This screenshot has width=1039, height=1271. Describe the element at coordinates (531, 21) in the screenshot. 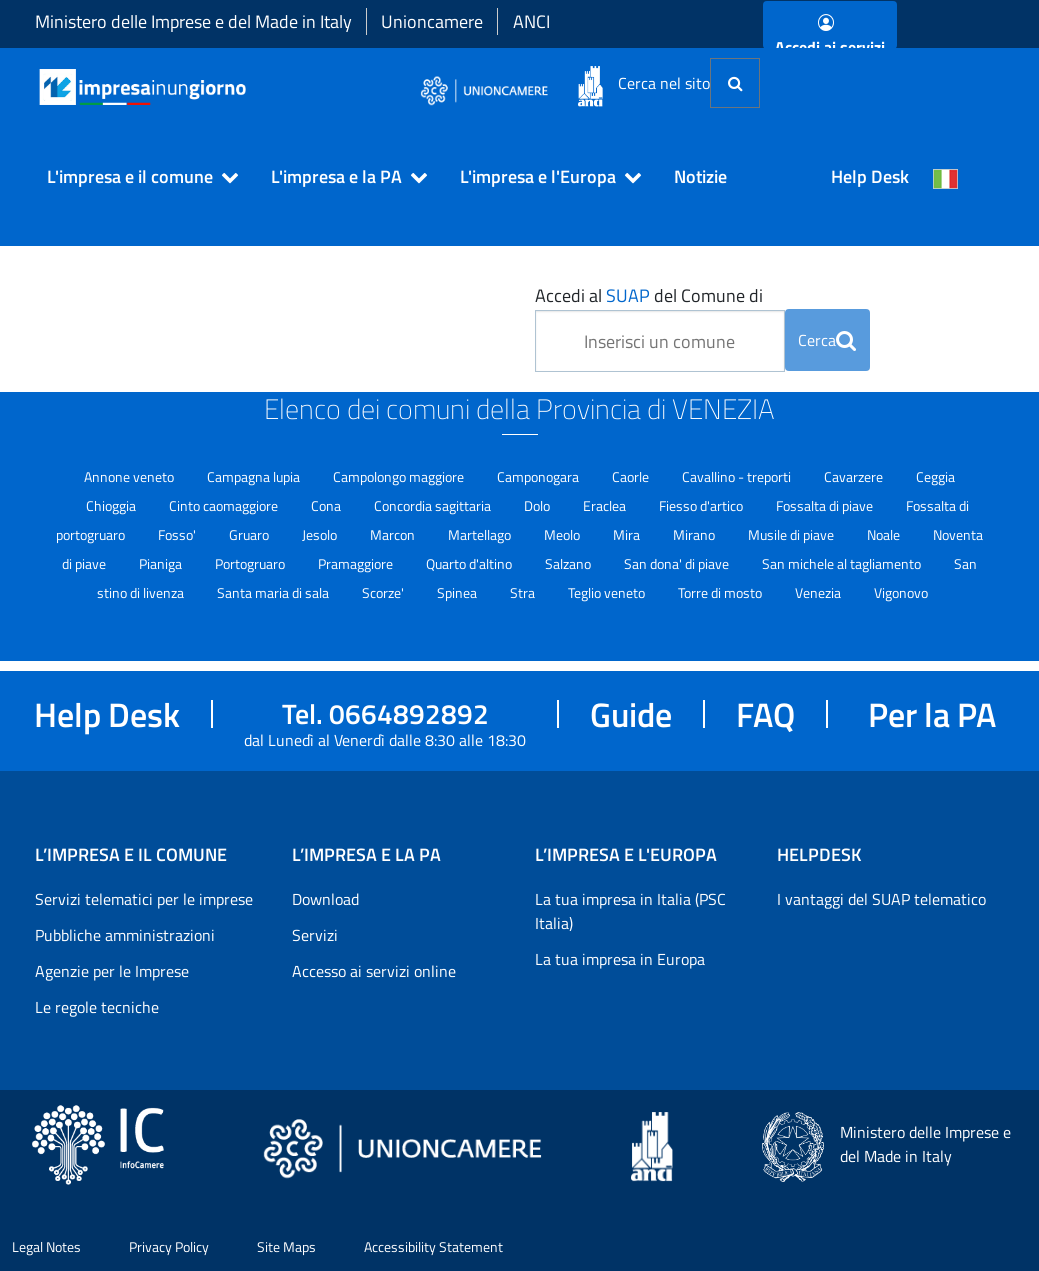

I see `ANCI` at that location.